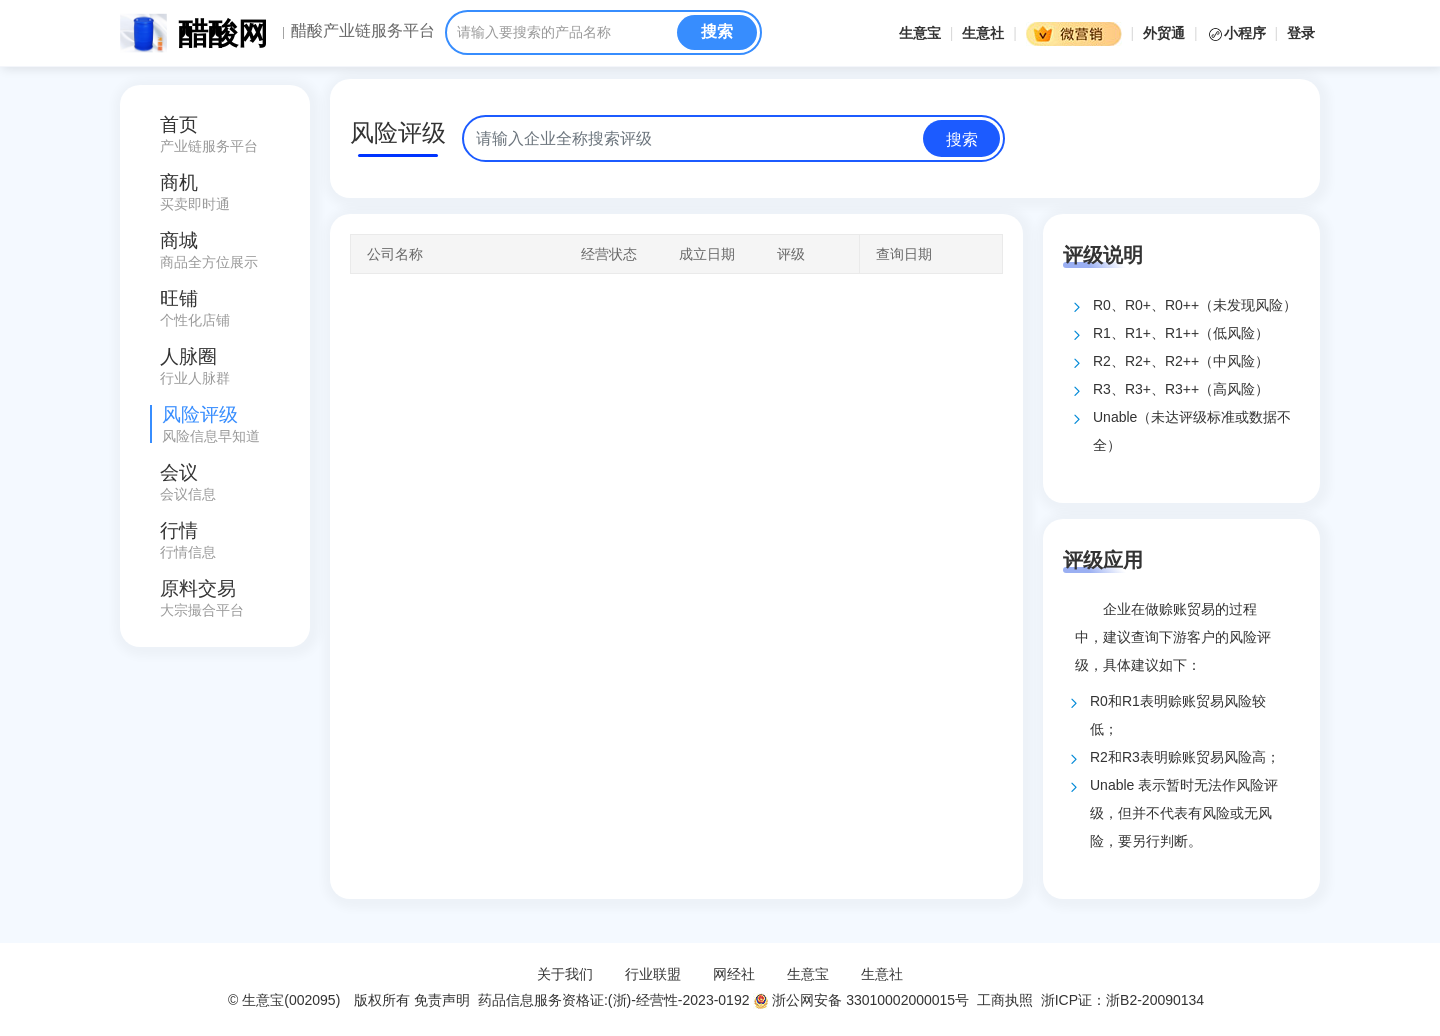  What do you see at coordinates (653, 974) in the screenshot?
I see `行业联盟` at bounding box center [653, 974].